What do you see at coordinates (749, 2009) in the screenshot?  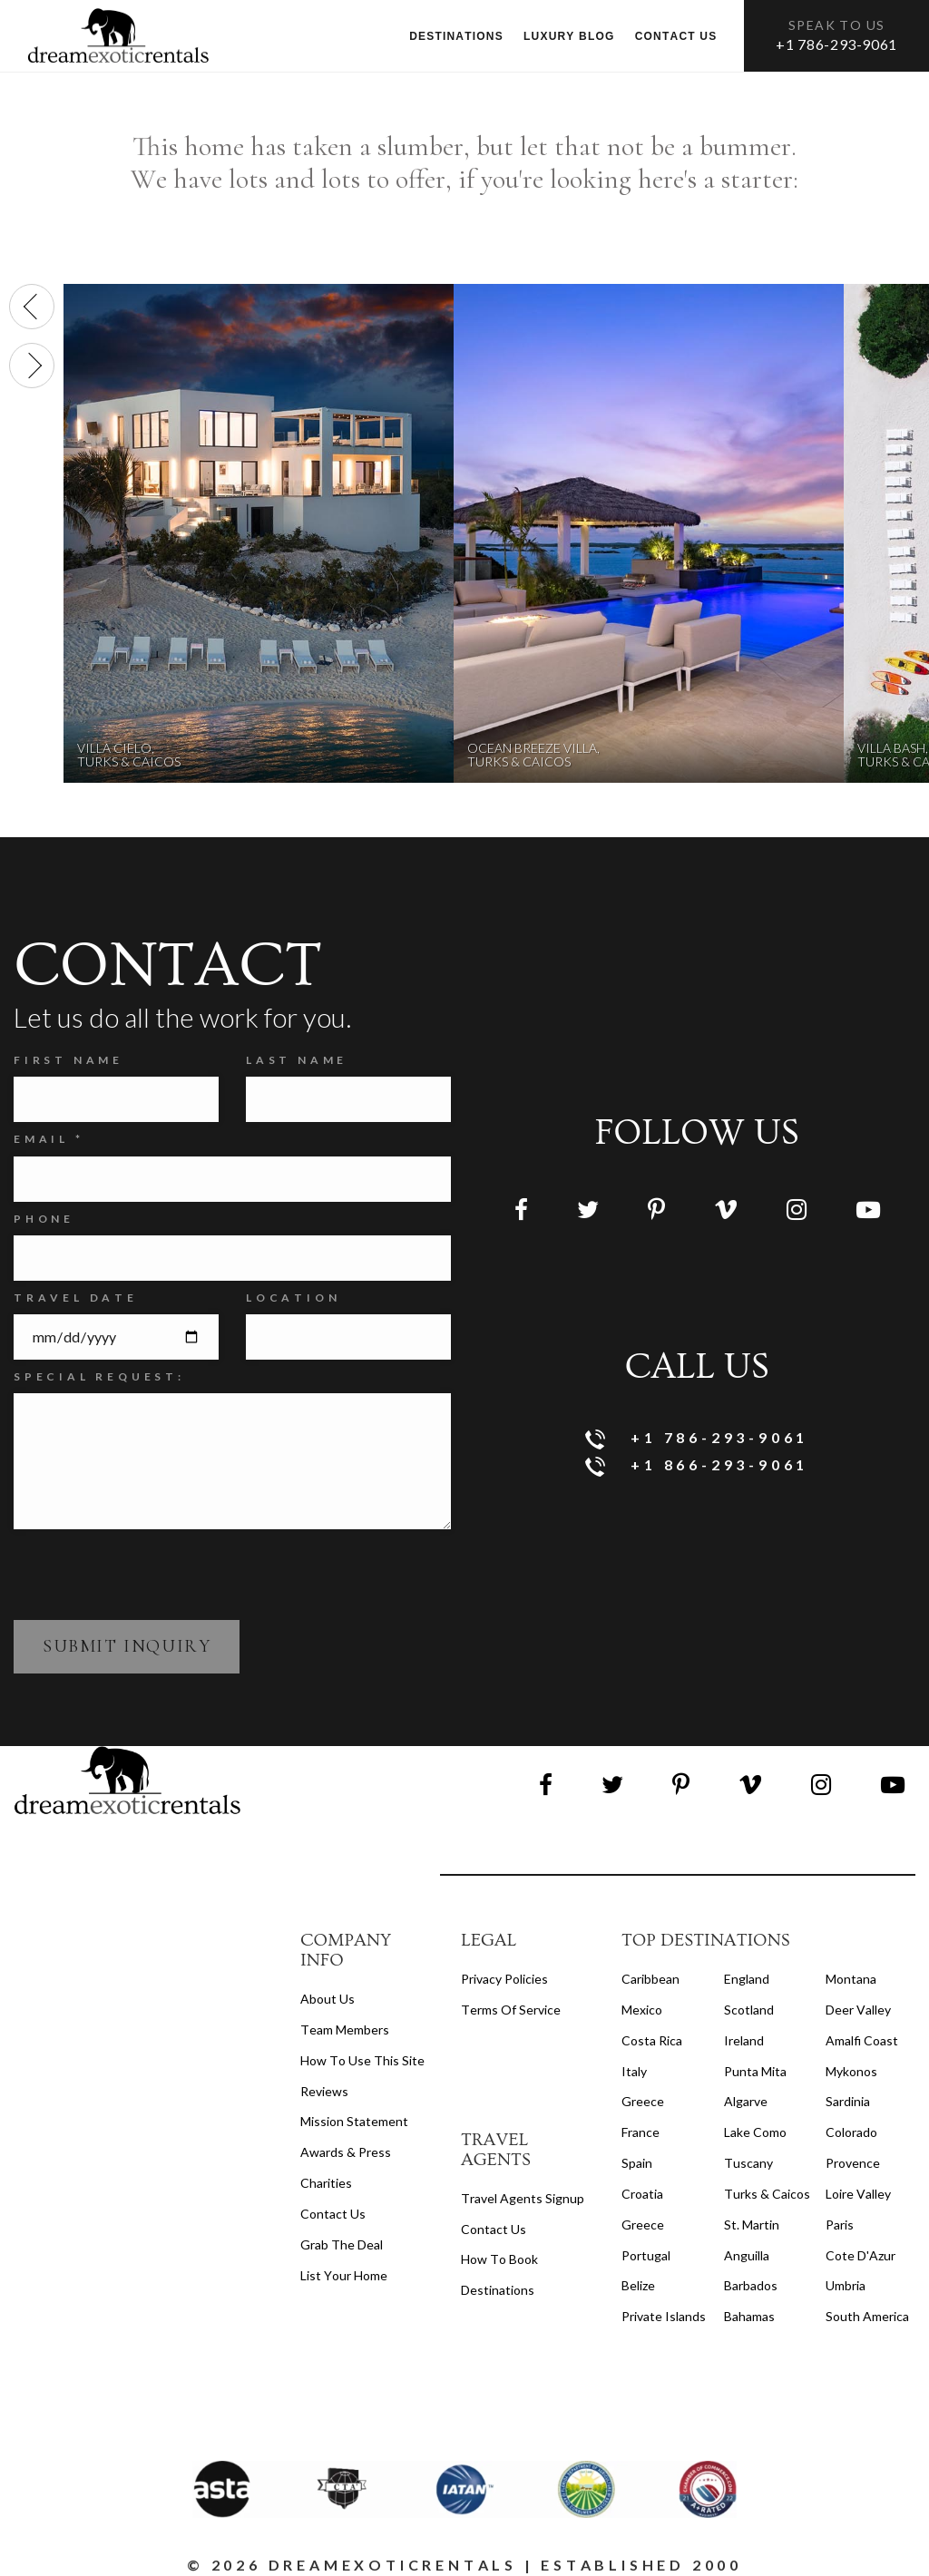 I see `Scotland` at bounding box center [749, 2009].